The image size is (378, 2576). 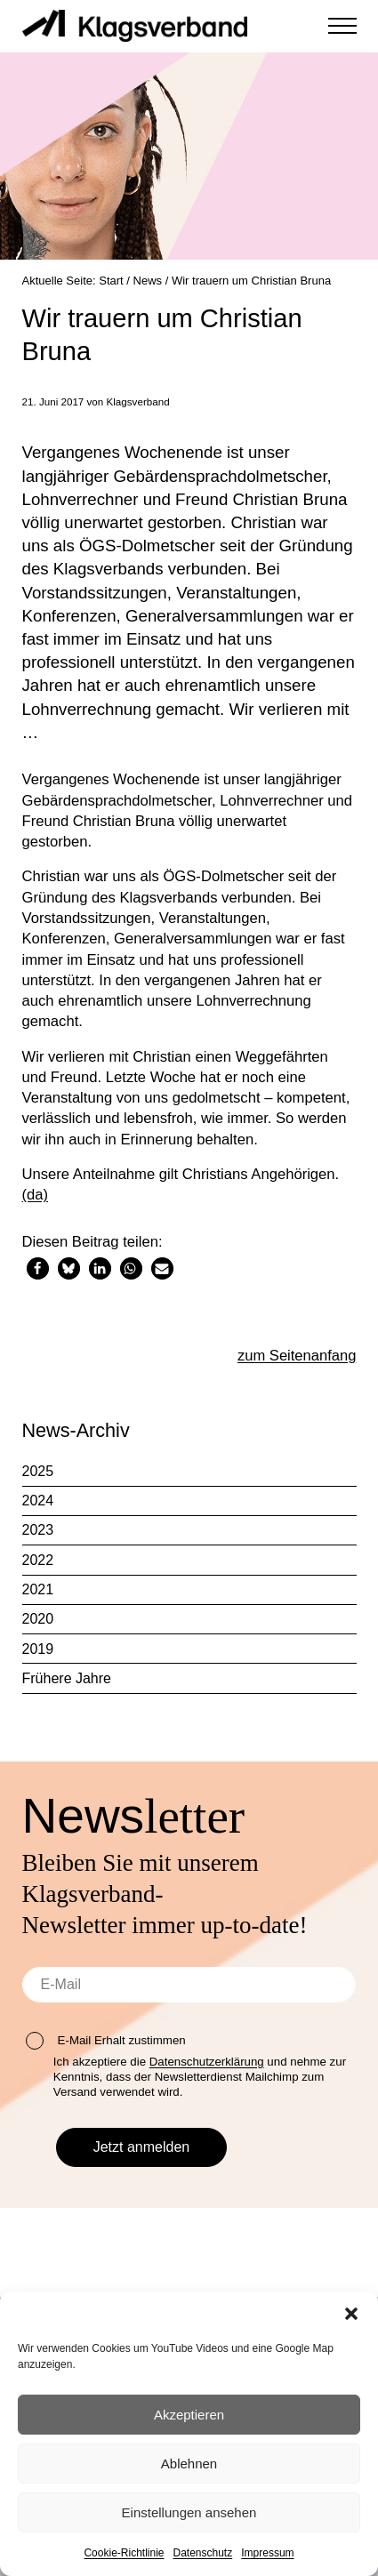 I want to click on (da), so click(x=35, y=1199).